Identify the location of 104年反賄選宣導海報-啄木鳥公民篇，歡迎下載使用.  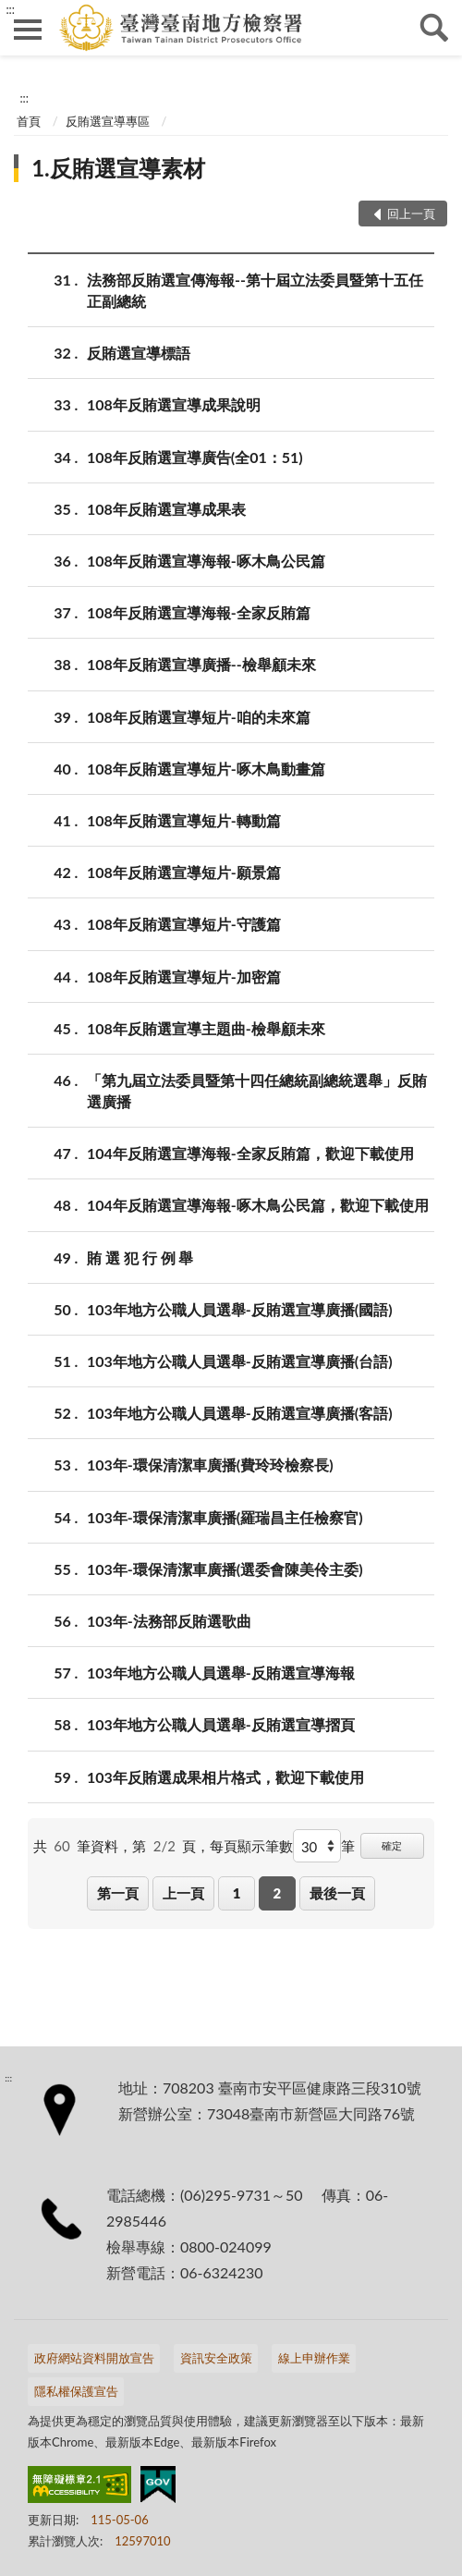
(258, 1204).